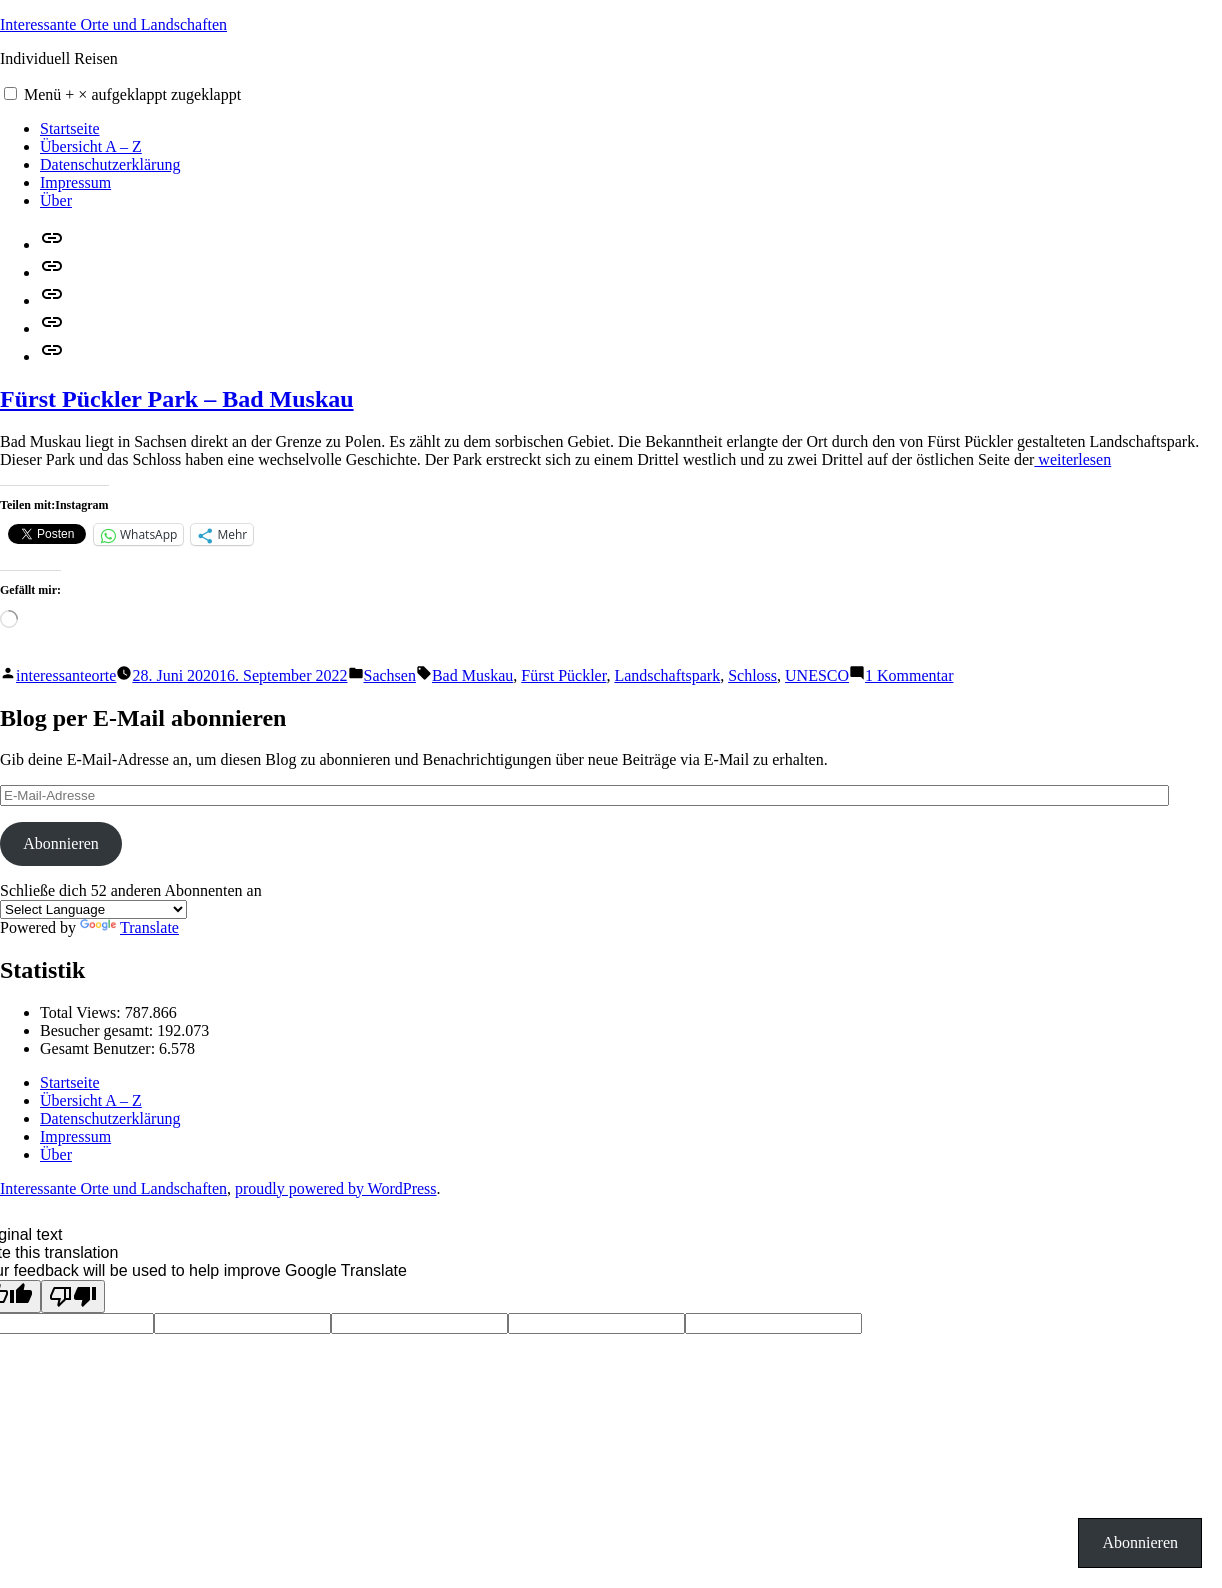 The image size is (1222, 1588). Describe the element at coordinates (110, 164) in the screenshot. I see `Datenschutzerklärung` at that location.